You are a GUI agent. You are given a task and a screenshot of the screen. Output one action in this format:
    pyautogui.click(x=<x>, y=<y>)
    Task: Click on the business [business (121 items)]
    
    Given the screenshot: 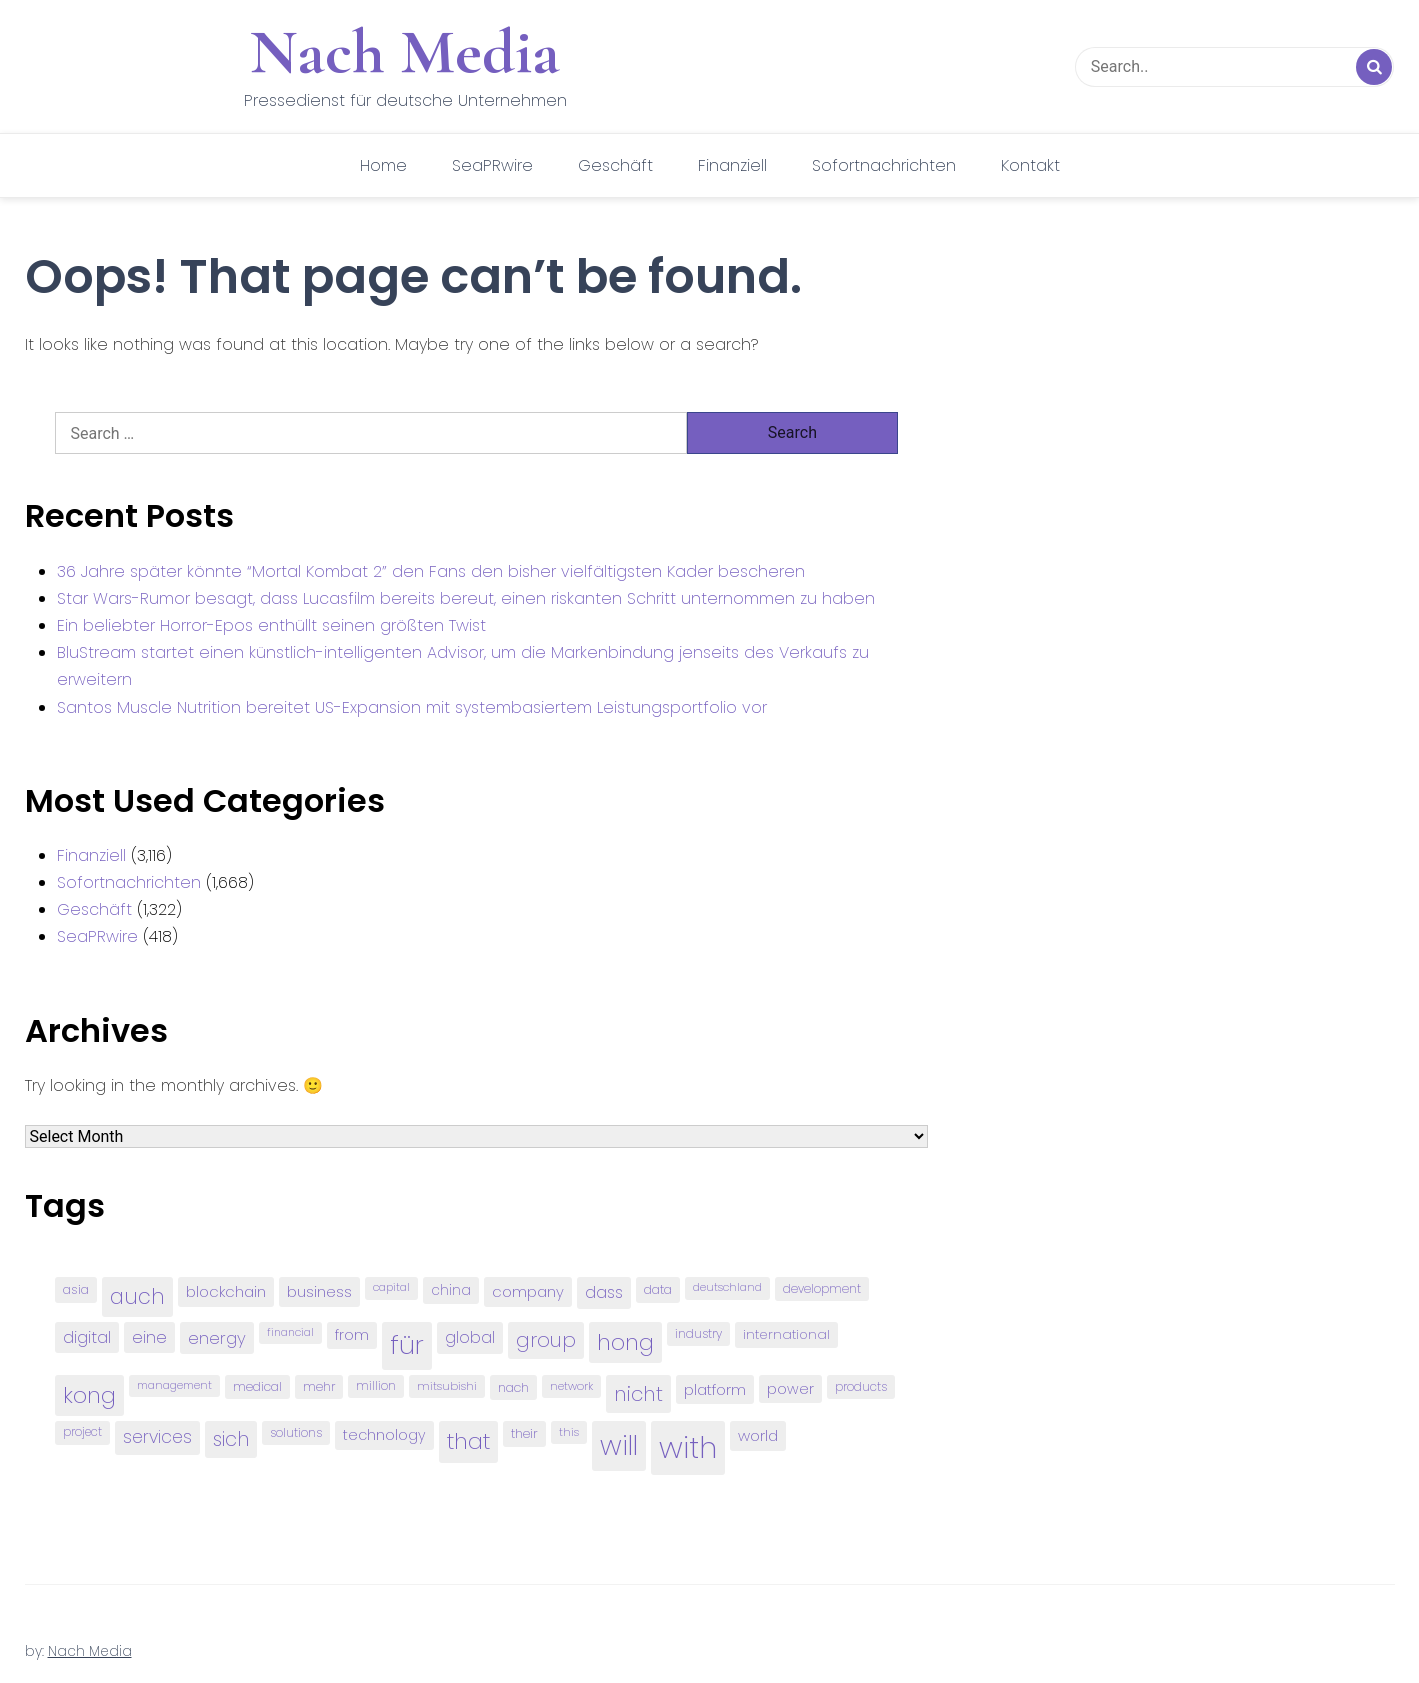 What is the action you would take?
    pyautogui.click(x=319, y=1291)
    